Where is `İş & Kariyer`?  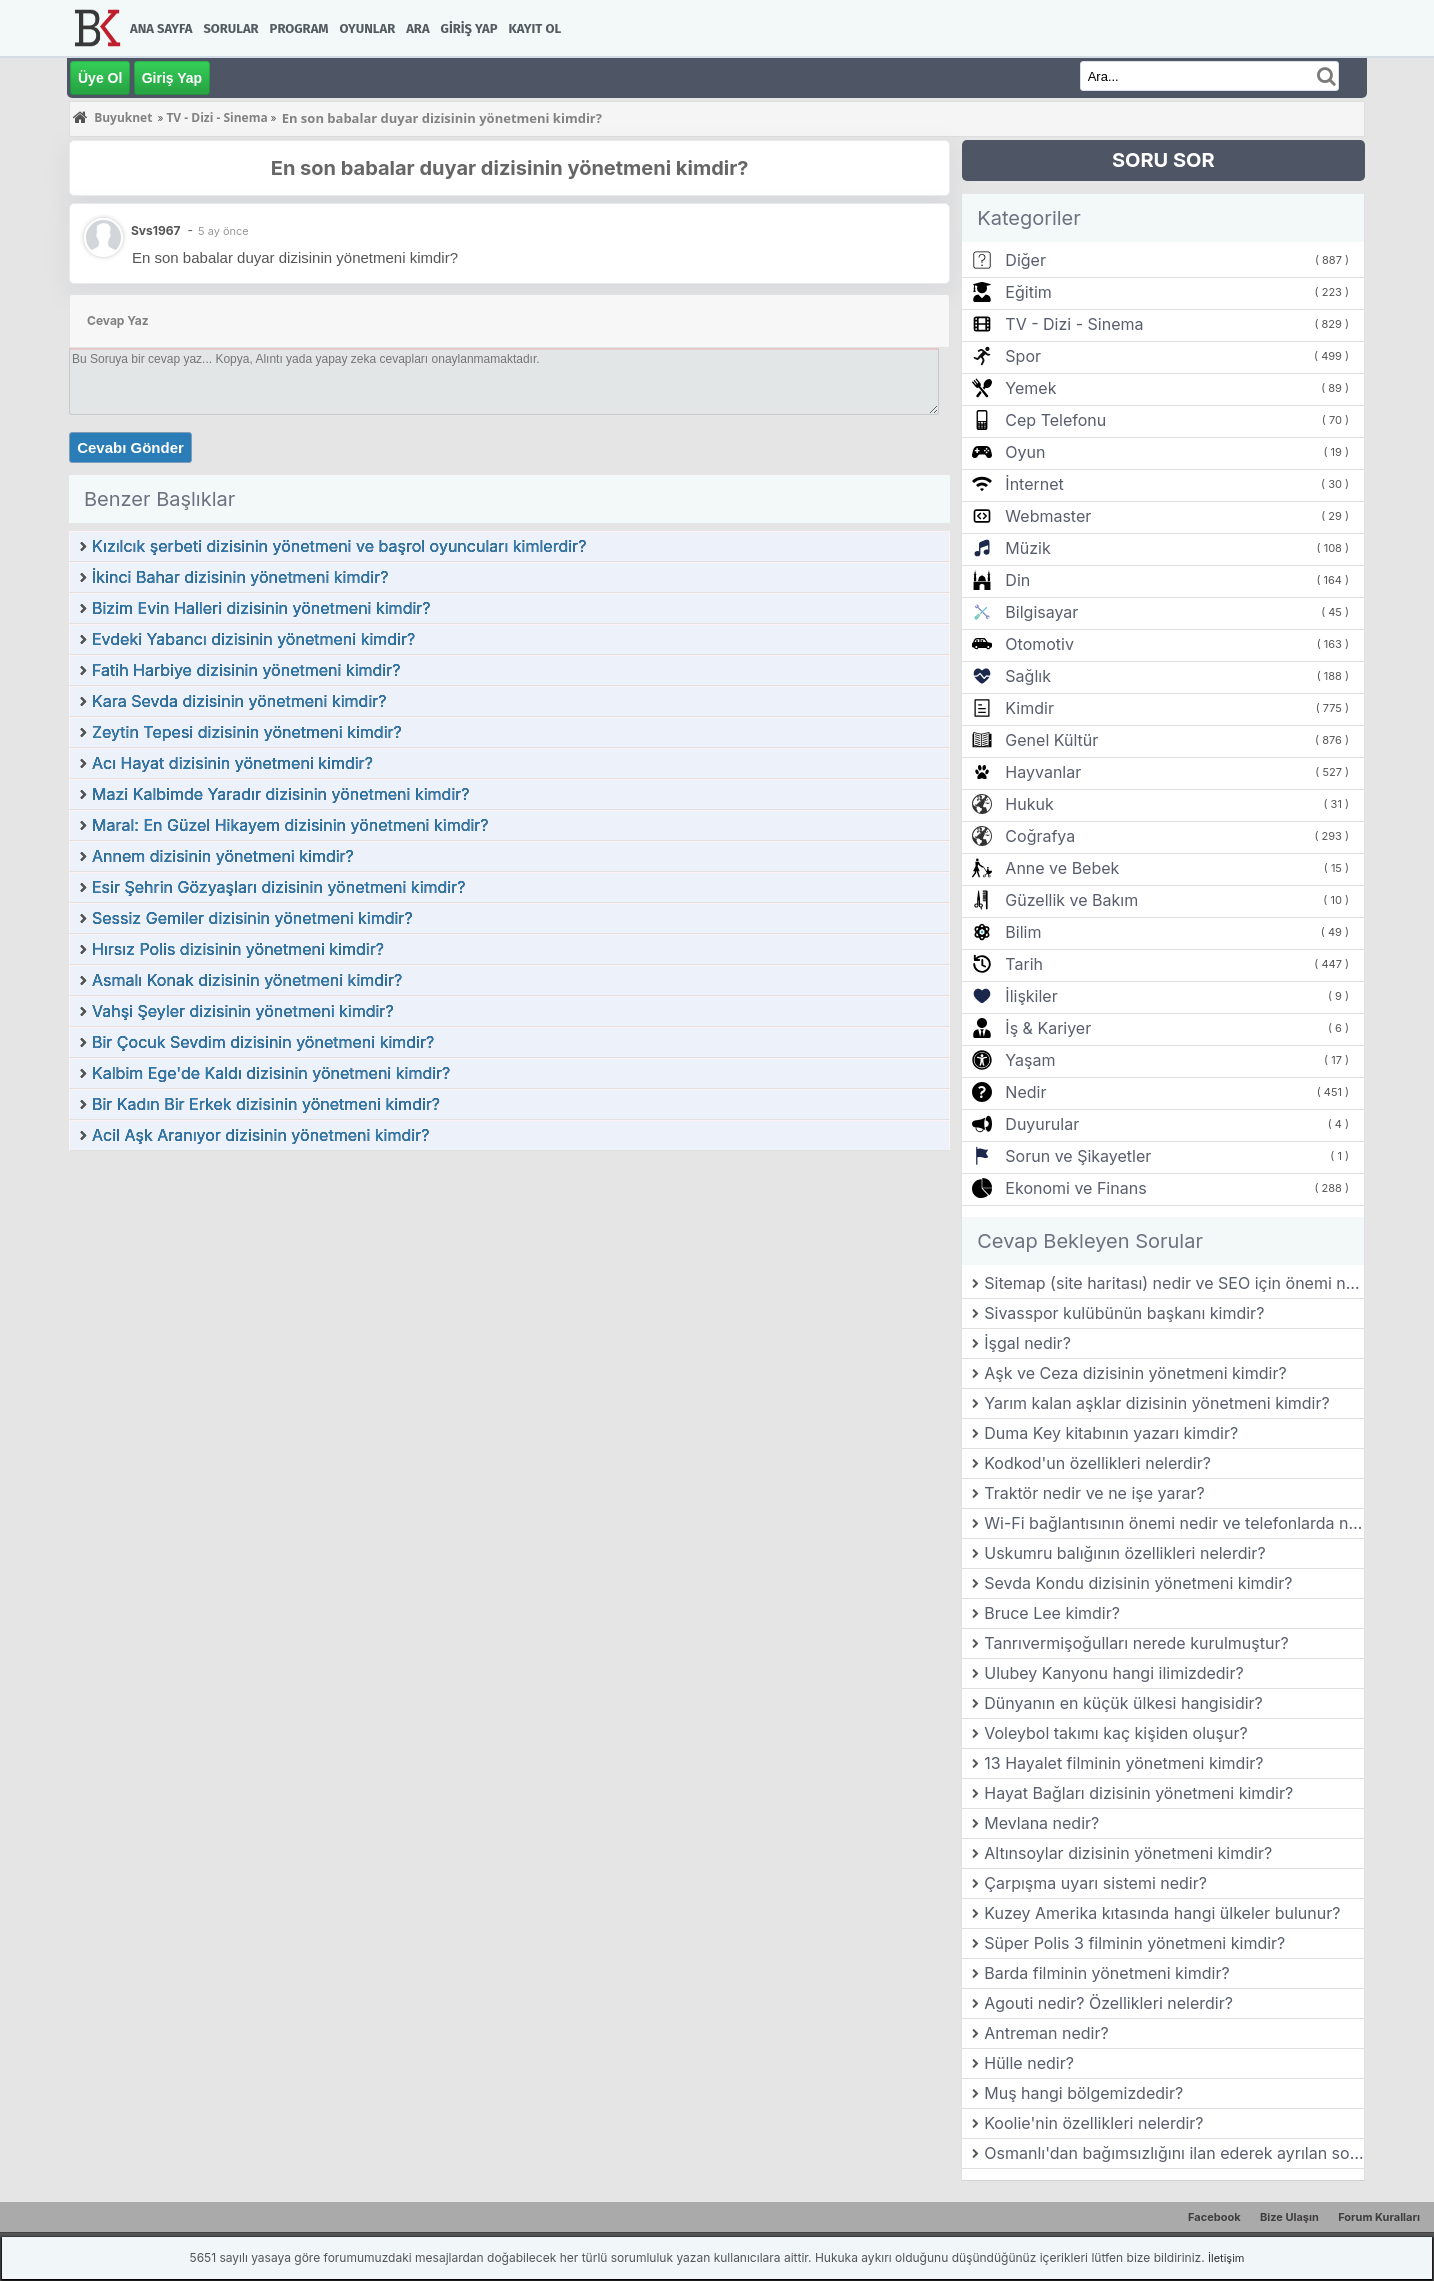
İş & Kariyer is located at coordinates (1048, 1028).